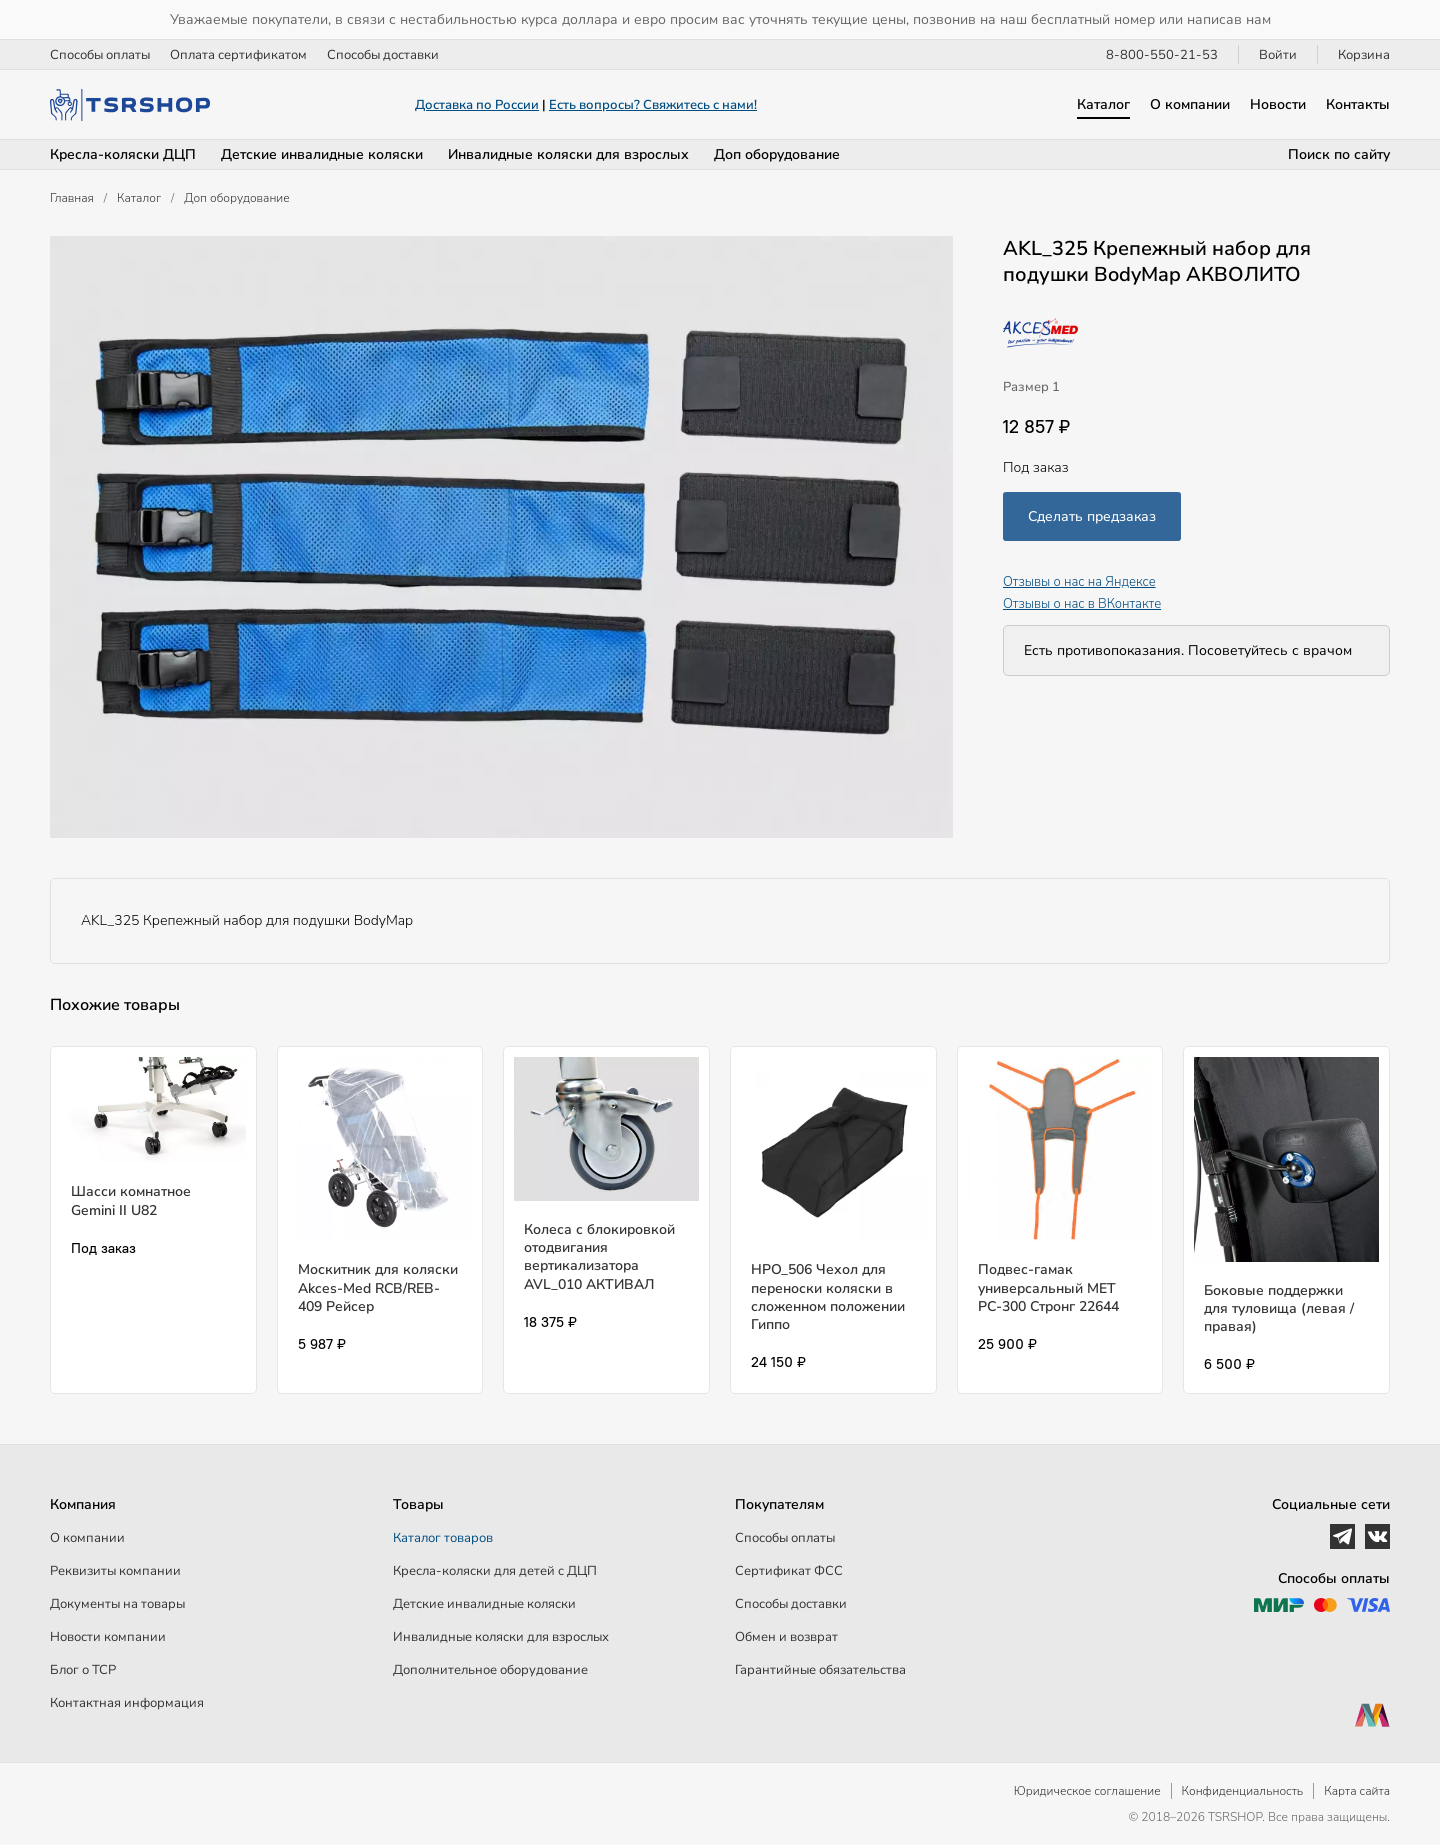 Image resolution: width=1440 pixels, height=1845 pixels. I want to click on Колеса с блокировкой отодвигания вертикализатора AVL_010 АКТИВАЛ, so click(599, 1257).